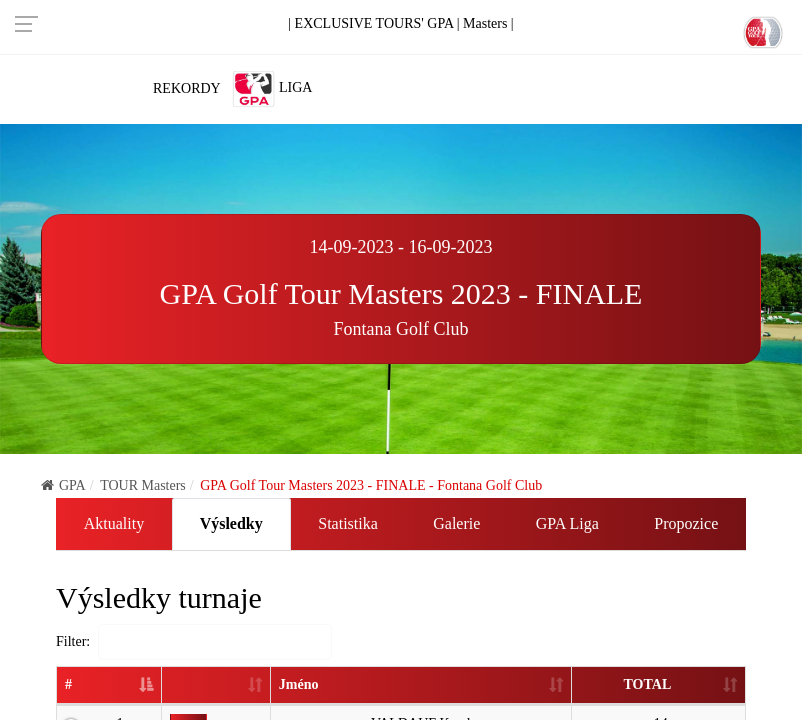  What do you see at coordinates (272, 89) in the screenshot?
I see `Liga` at bounding box center [272, 89].